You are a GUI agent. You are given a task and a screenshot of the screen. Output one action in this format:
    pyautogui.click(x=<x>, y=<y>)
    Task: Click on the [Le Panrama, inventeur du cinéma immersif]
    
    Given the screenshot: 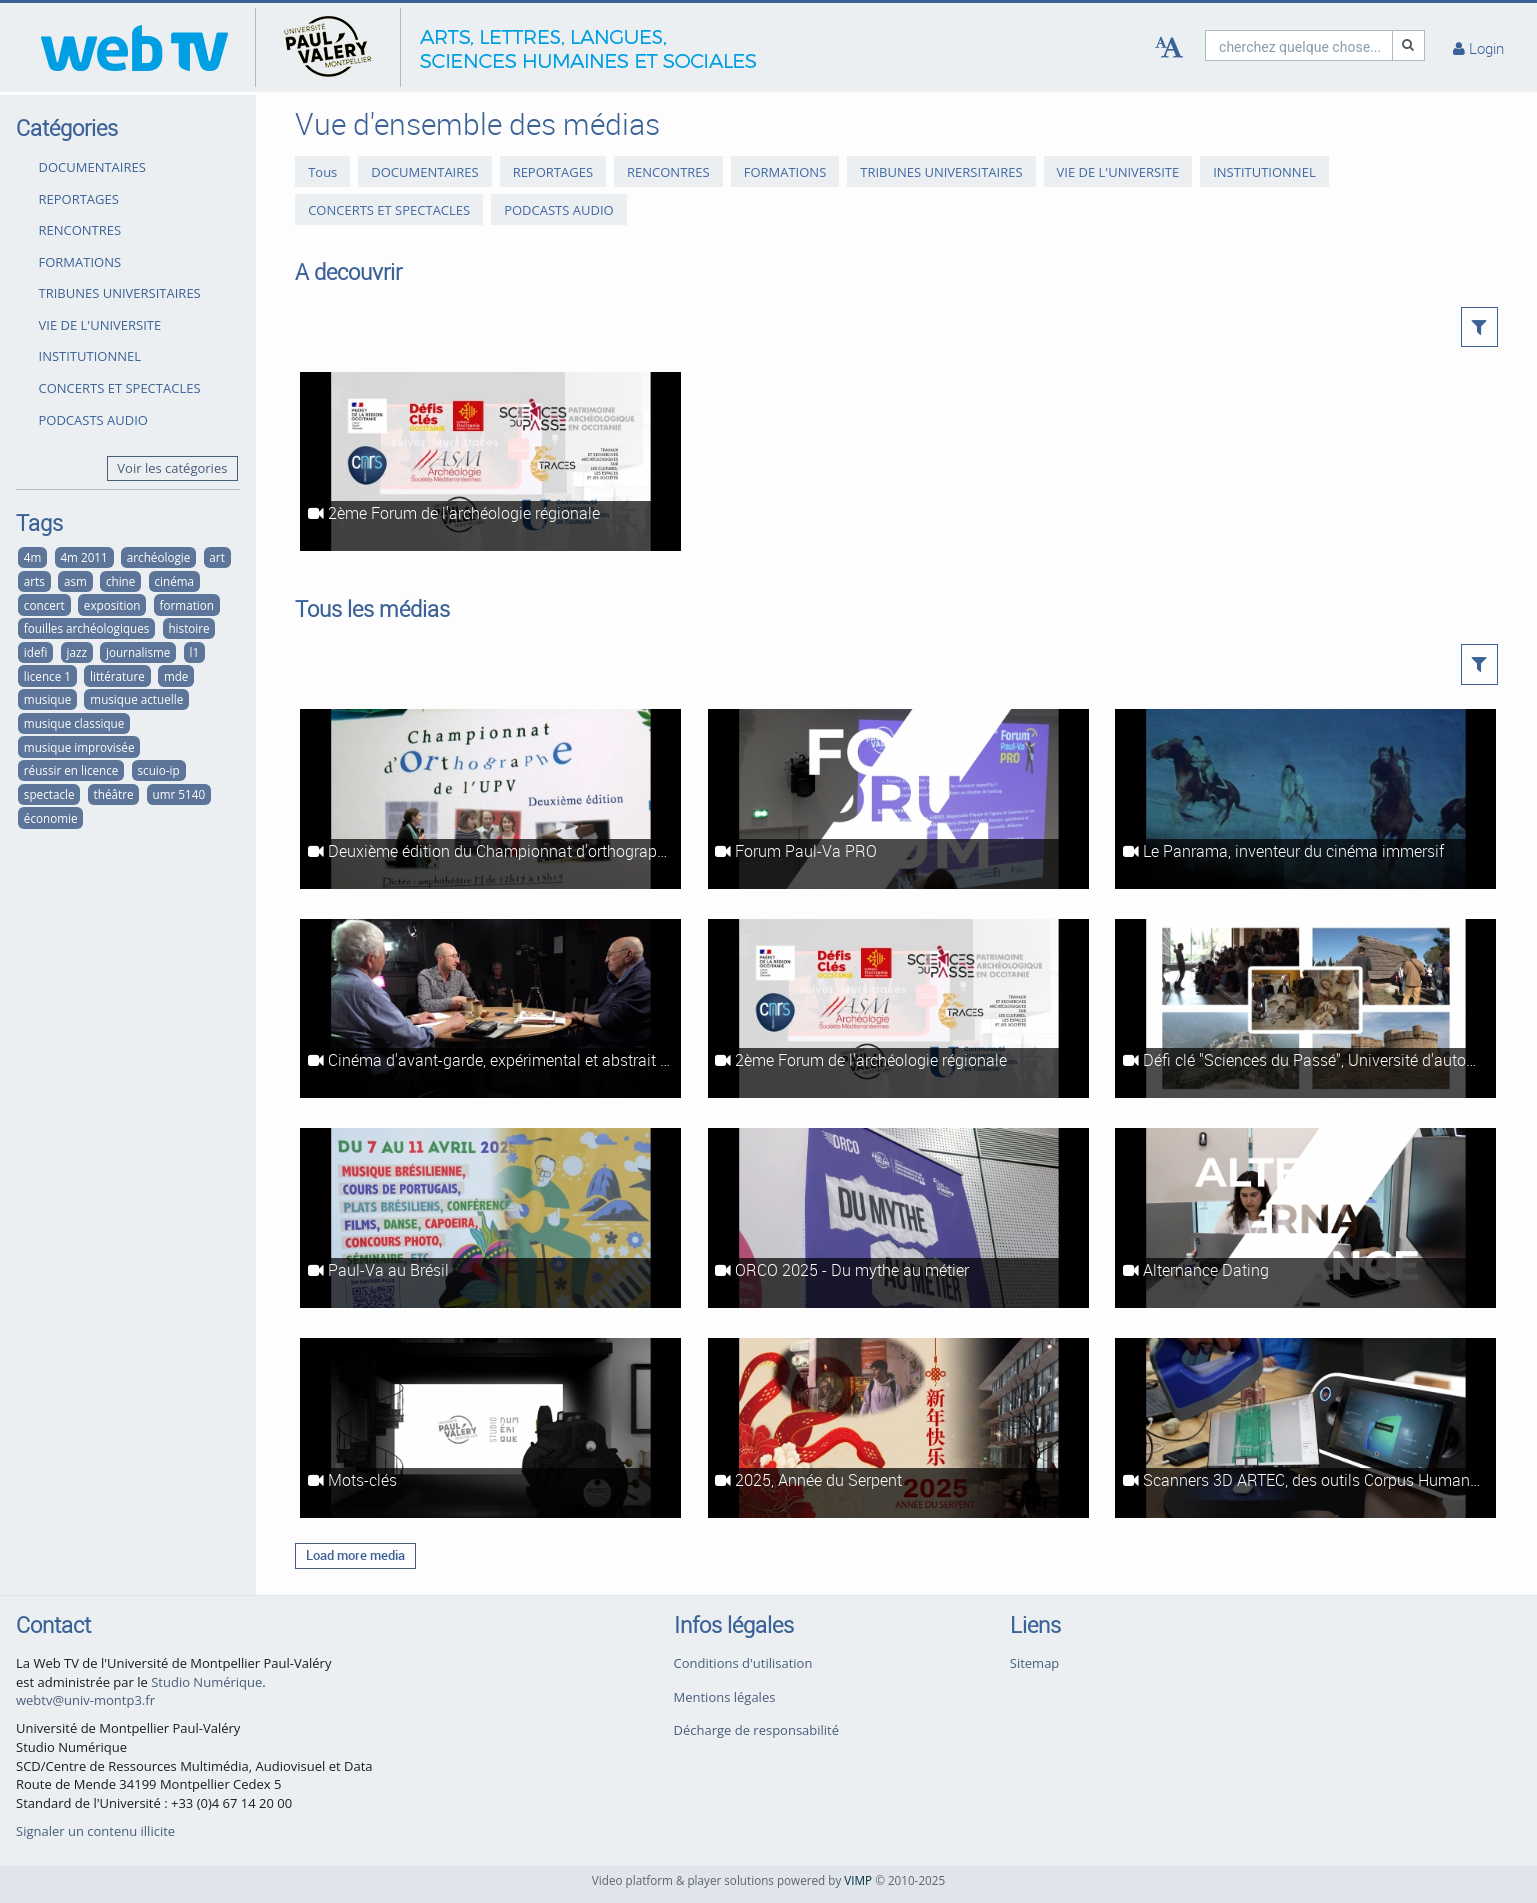 What is the action you would take?
    pyautogui.click(x=1305, y=799)
    